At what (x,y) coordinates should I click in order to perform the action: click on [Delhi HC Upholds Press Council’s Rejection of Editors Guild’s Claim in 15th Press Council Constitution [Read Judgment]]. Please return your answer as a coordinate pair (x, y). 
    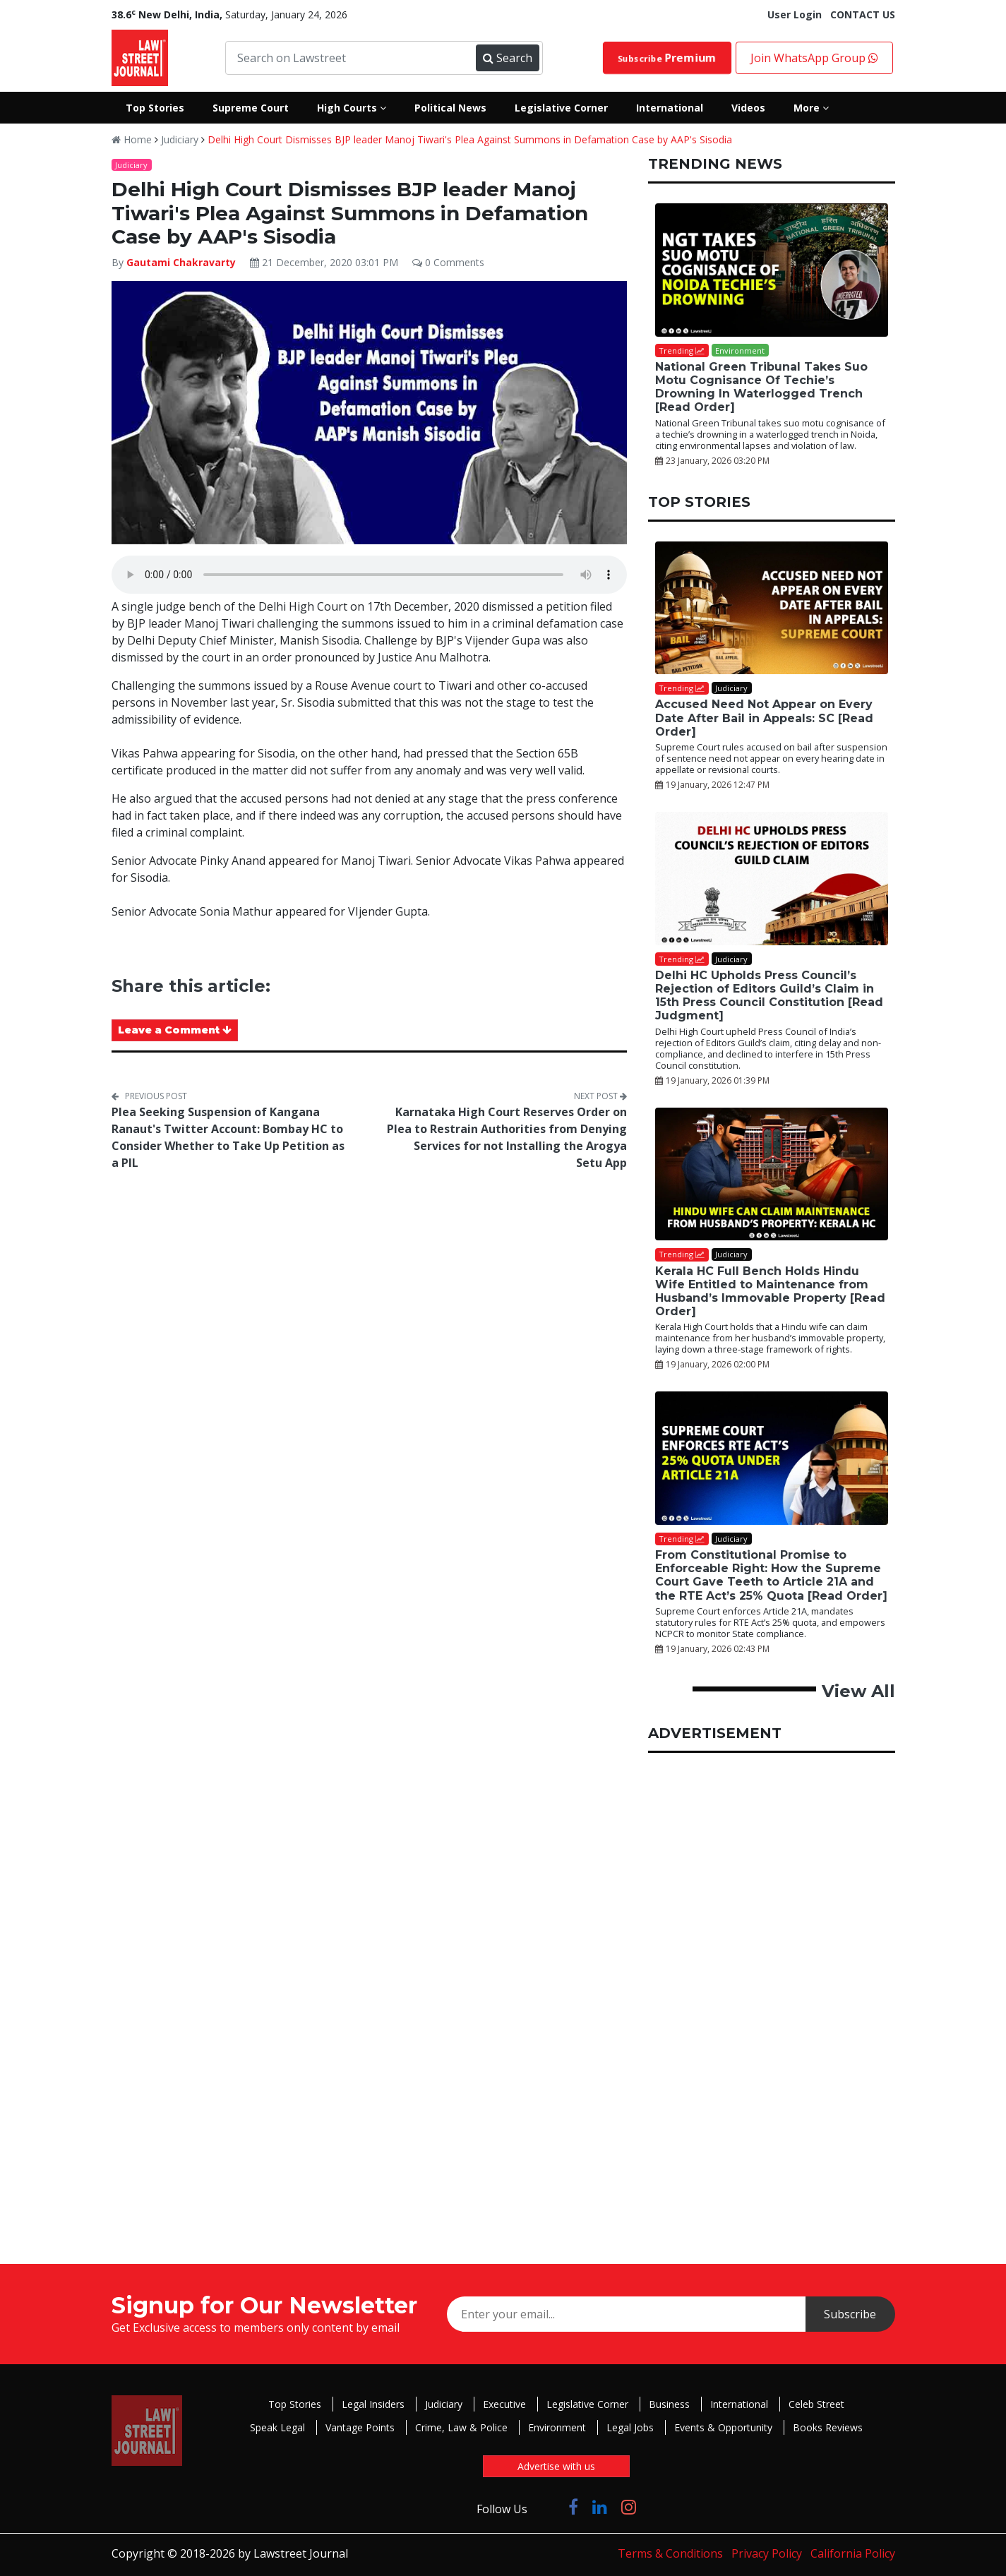
    Looking at the image, I should click on (771, 878).